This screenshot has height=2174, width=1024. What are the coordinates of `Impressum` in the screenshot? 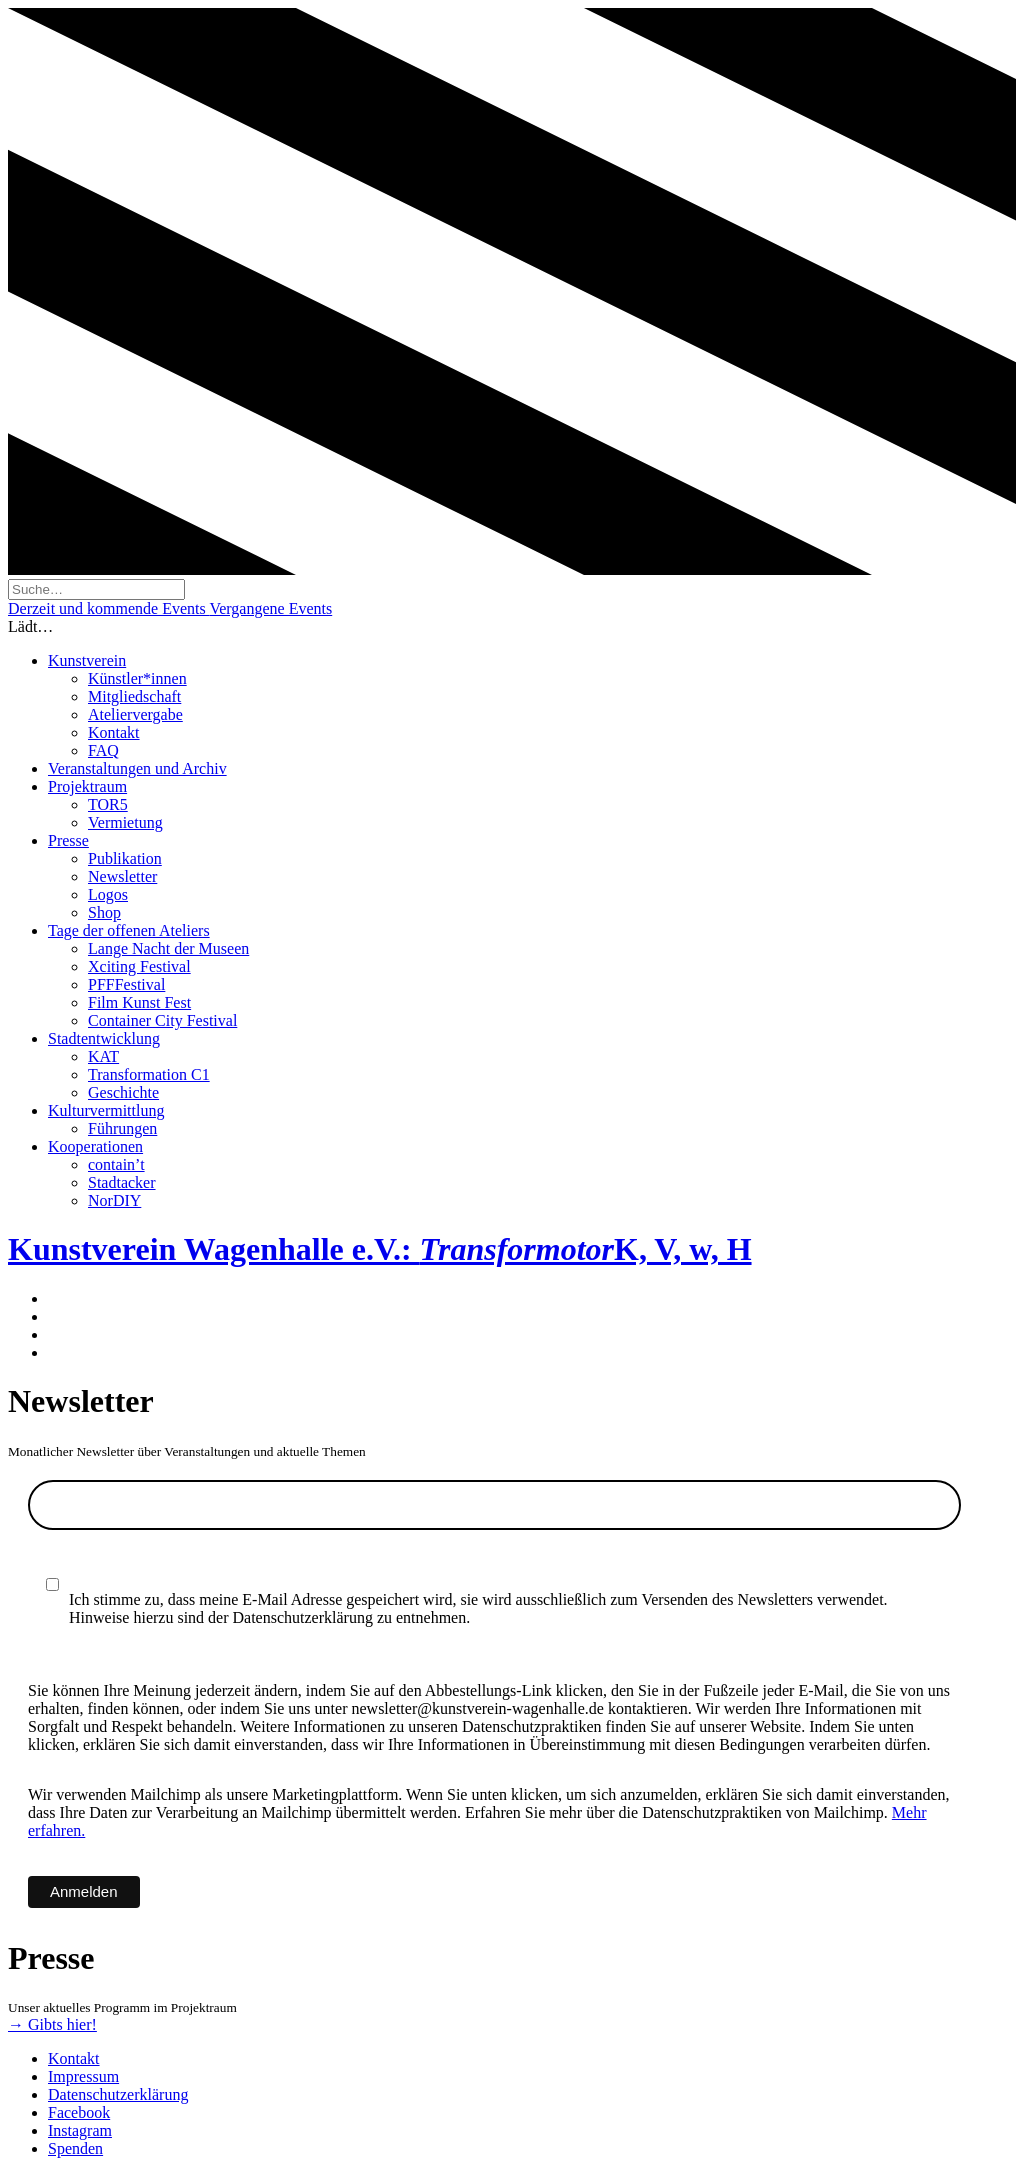 It's located at (83, 2076).